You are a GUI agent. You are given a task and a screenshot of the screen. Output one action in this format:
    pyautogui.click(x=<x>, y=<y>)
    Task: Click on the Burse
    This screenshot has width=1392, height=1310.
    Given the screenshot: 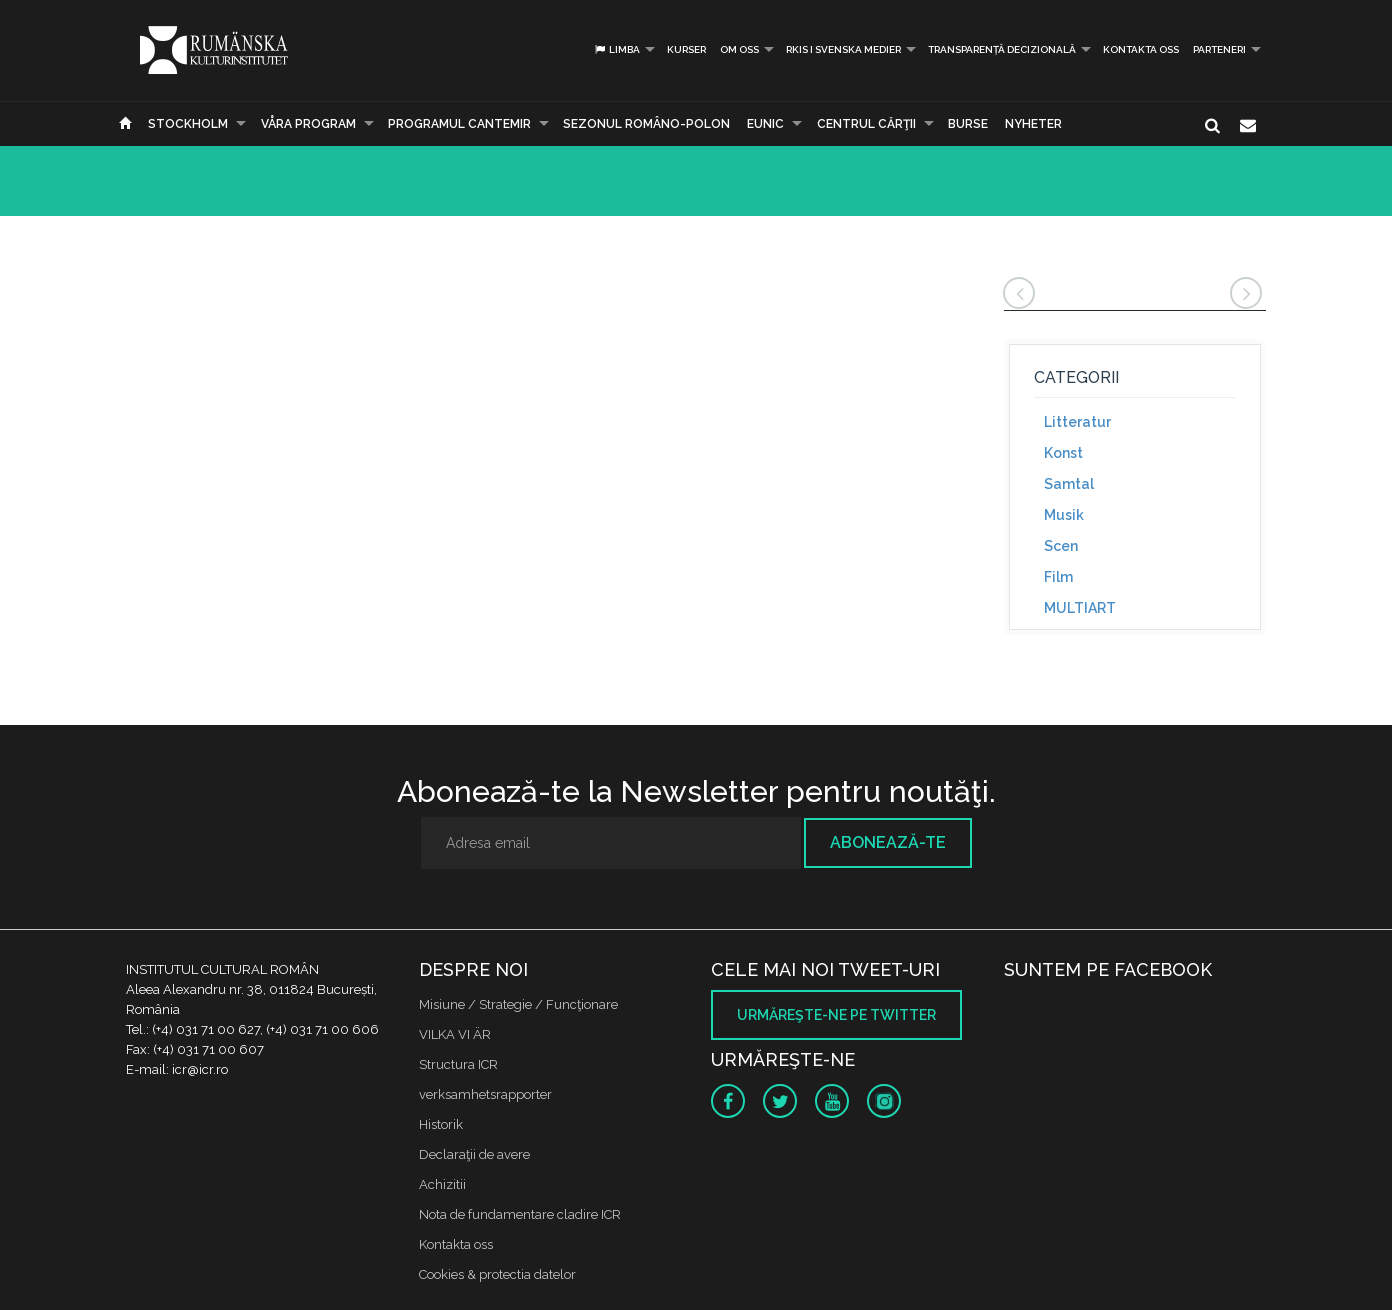 What is the action you would take?
    pyautogui.click(x=968, y=124)
    